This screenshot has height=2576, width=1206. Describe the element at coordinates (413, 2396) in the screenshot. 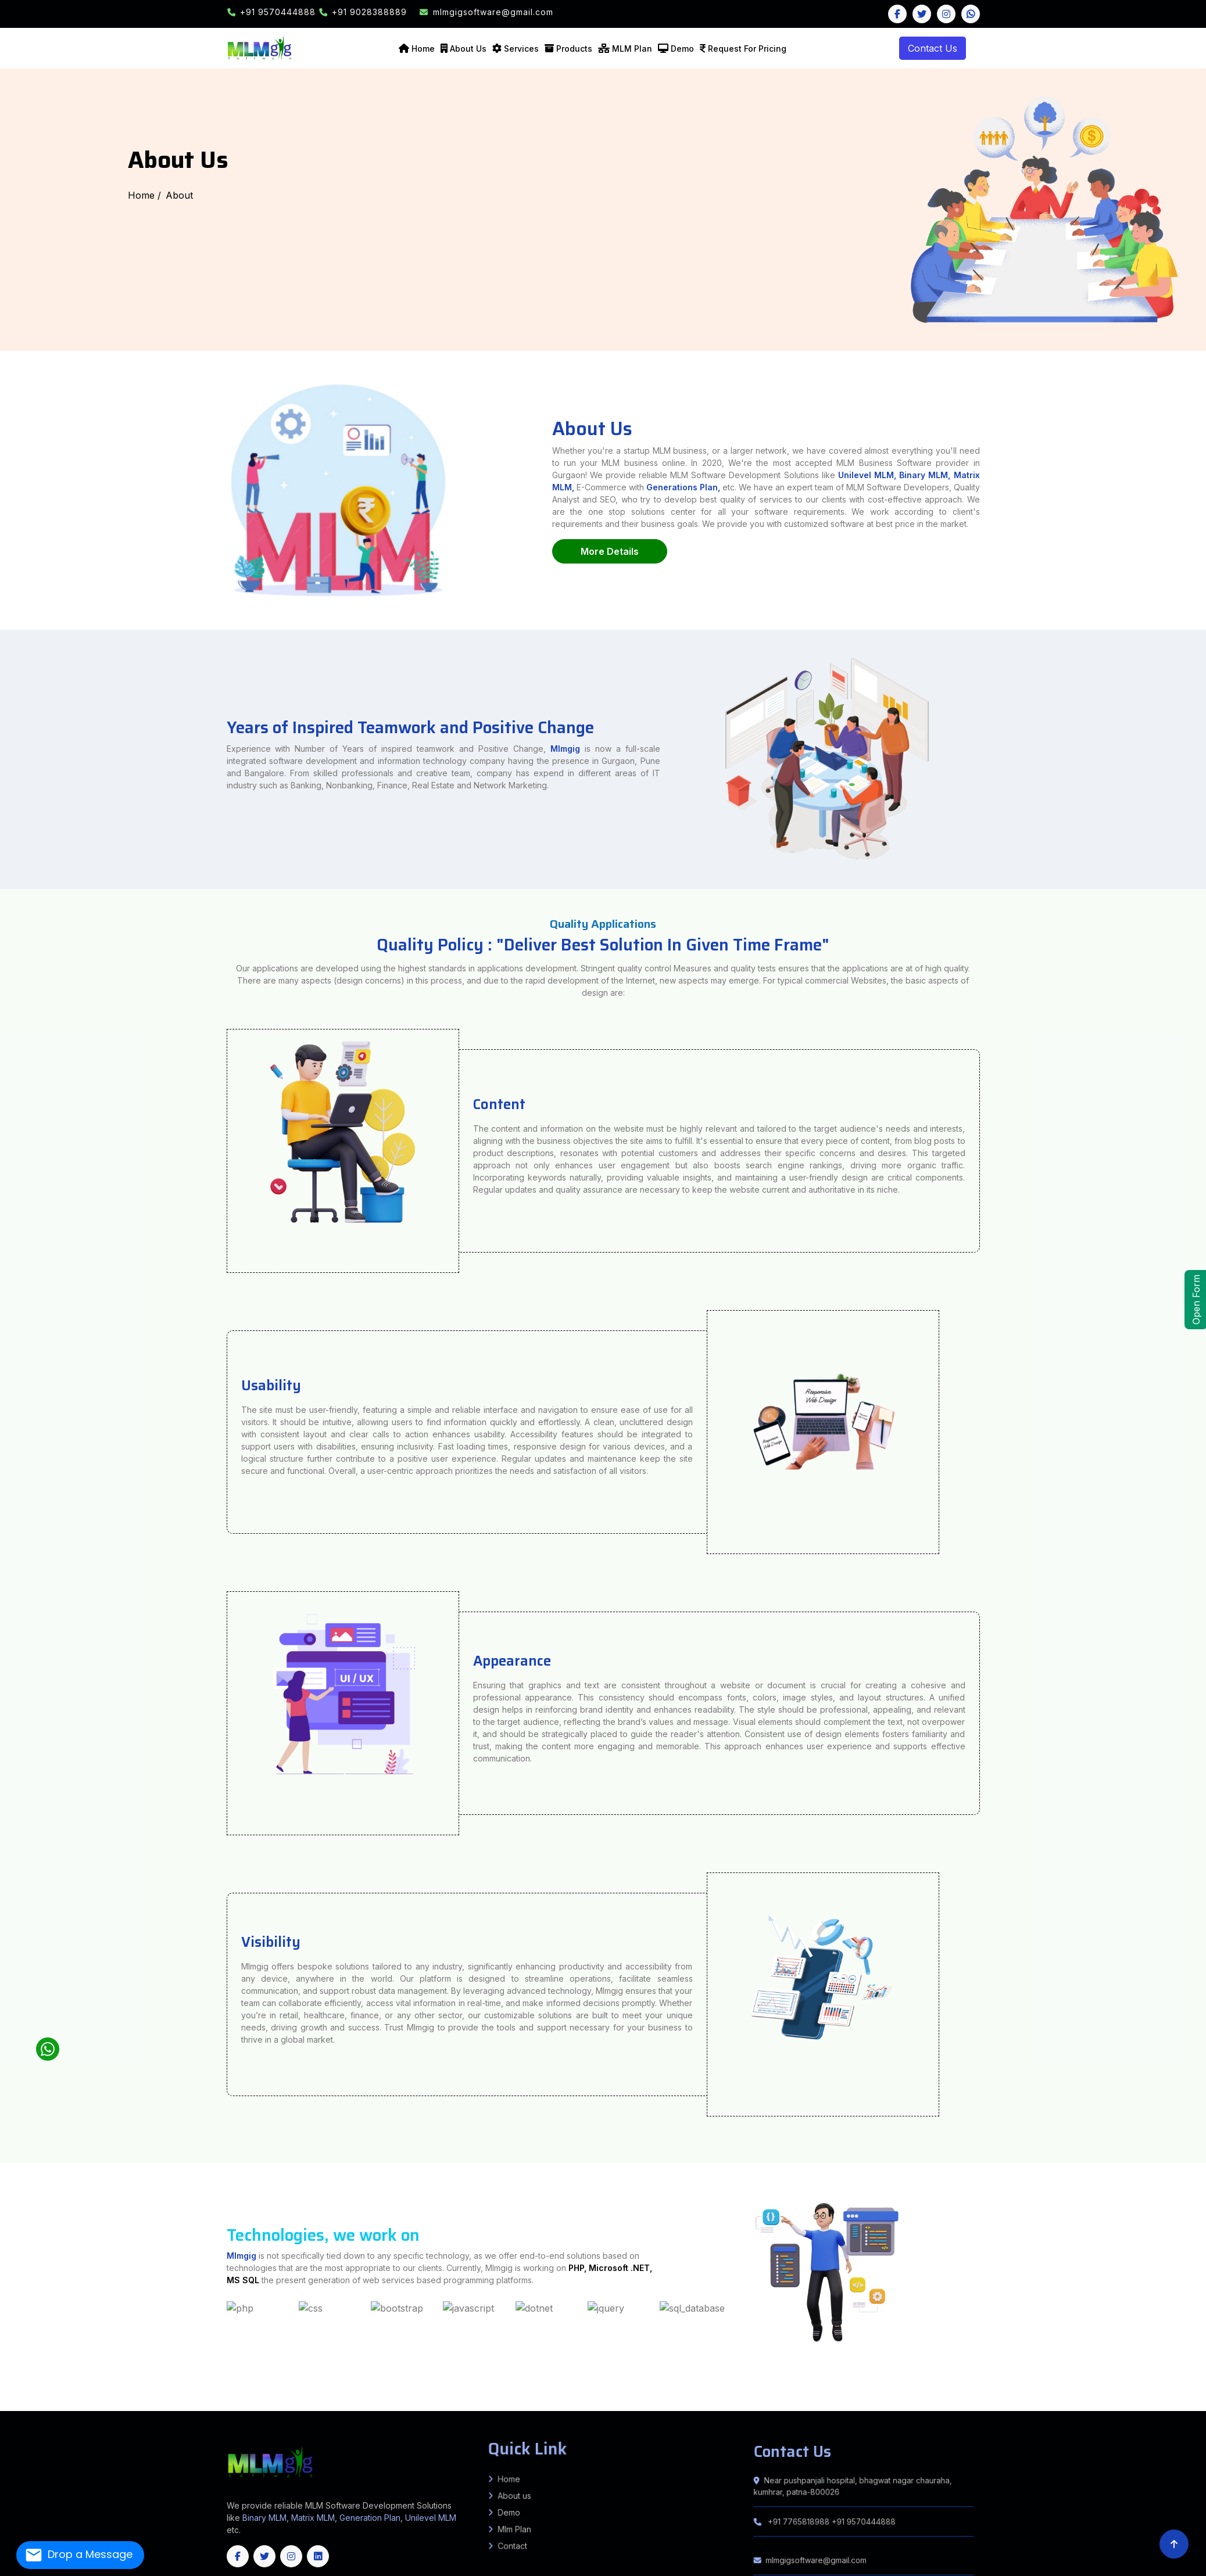

I see `Mahnar` at that location.